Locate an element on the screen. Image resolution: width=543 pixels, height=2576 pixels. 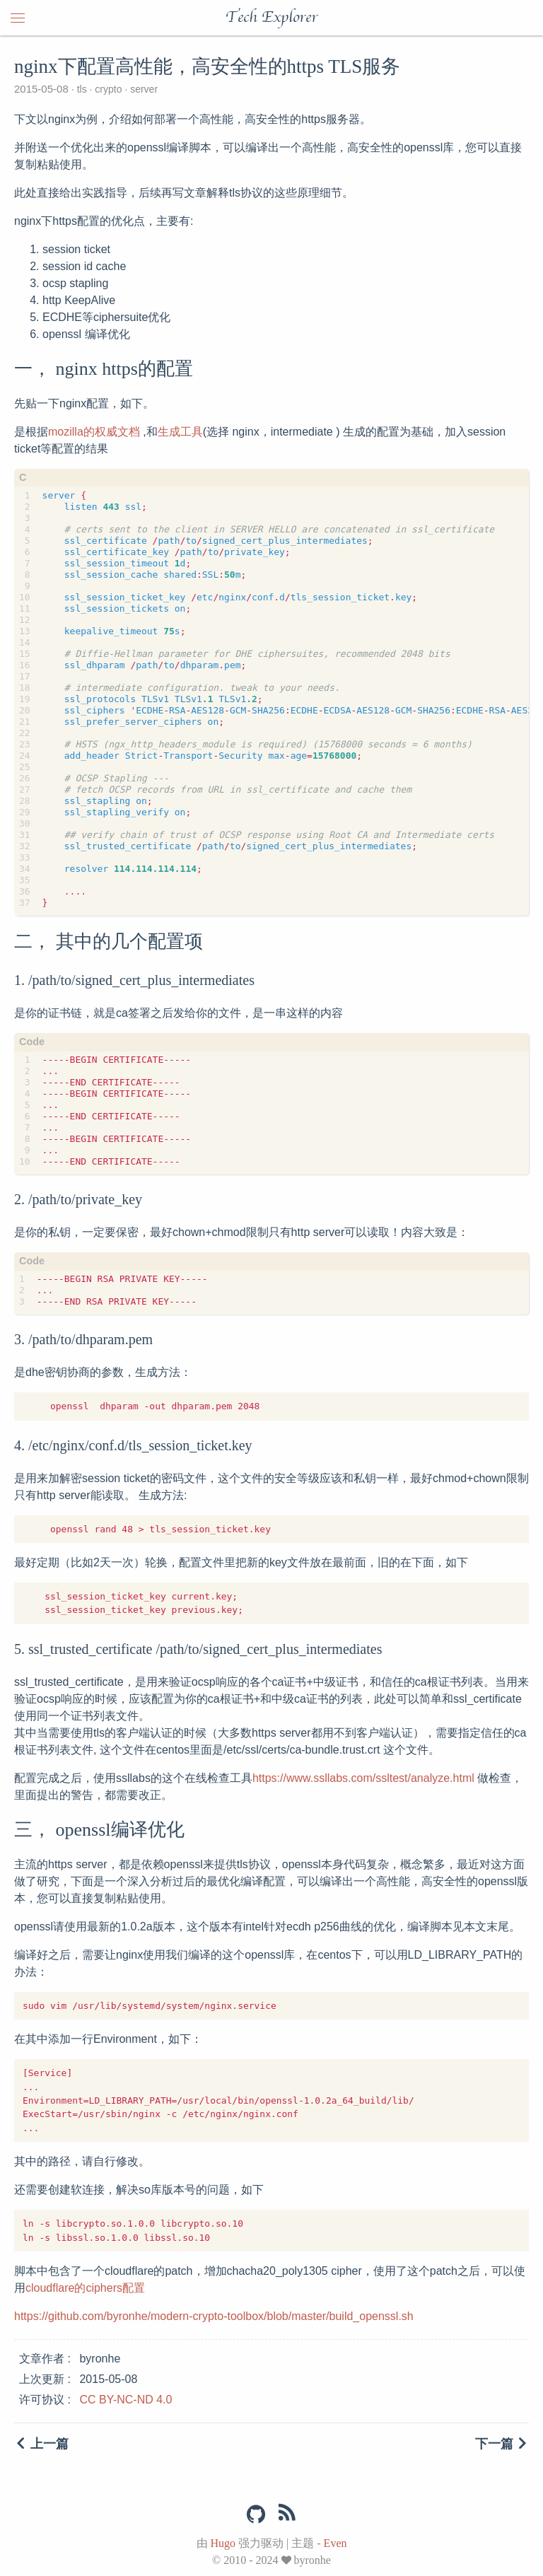
cloudflare的ciphers配置 is located at coordinates (85, 2288).